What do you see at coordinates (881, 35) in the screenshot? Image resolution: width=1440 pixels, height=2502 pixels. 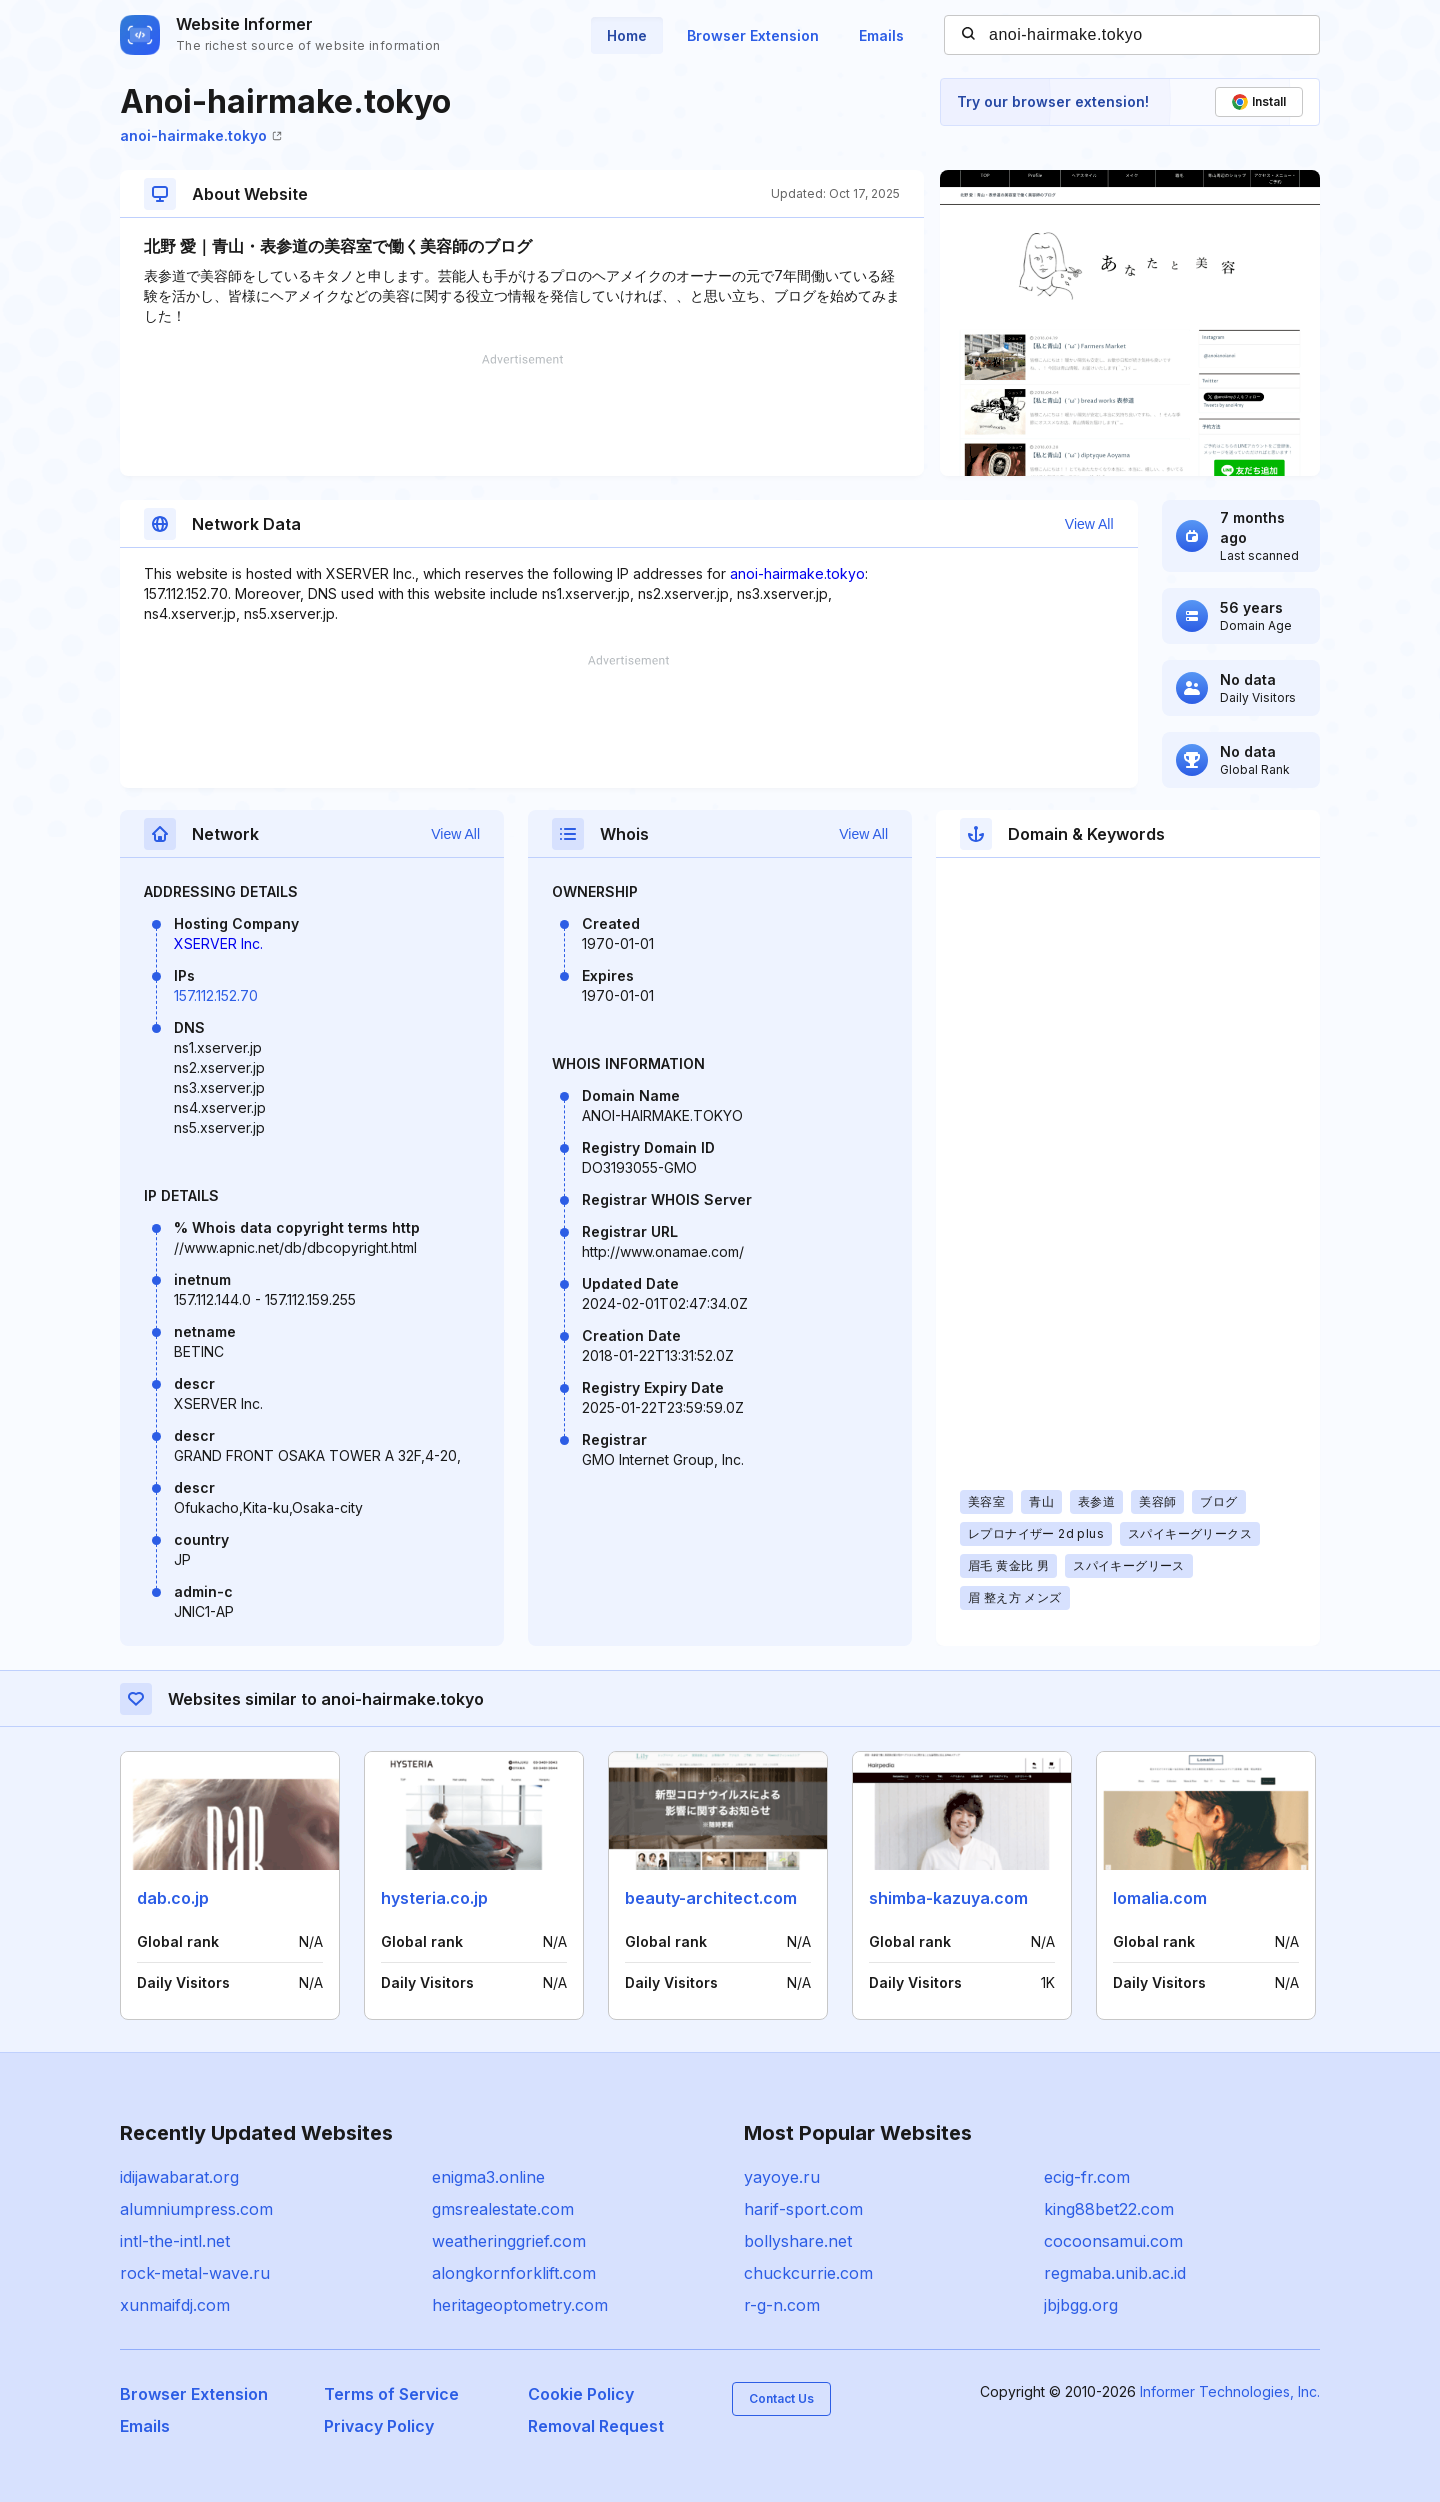 I see `Emails` at bounding box center [881, 35].